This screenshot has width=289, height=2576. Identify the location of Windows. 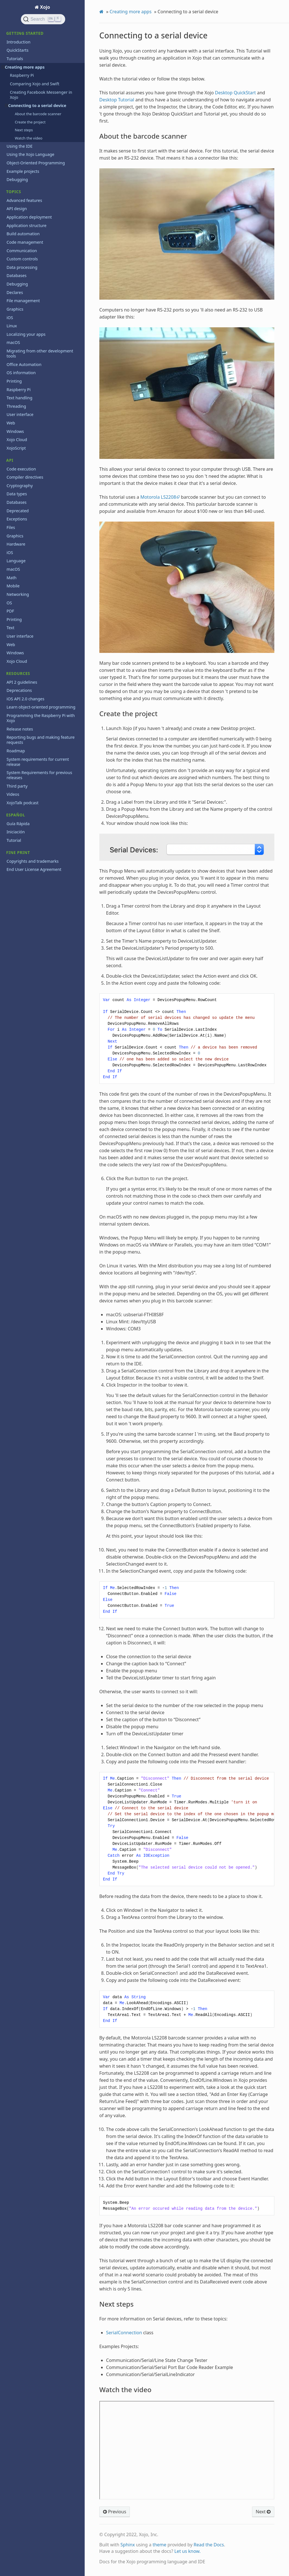
(15, 431).